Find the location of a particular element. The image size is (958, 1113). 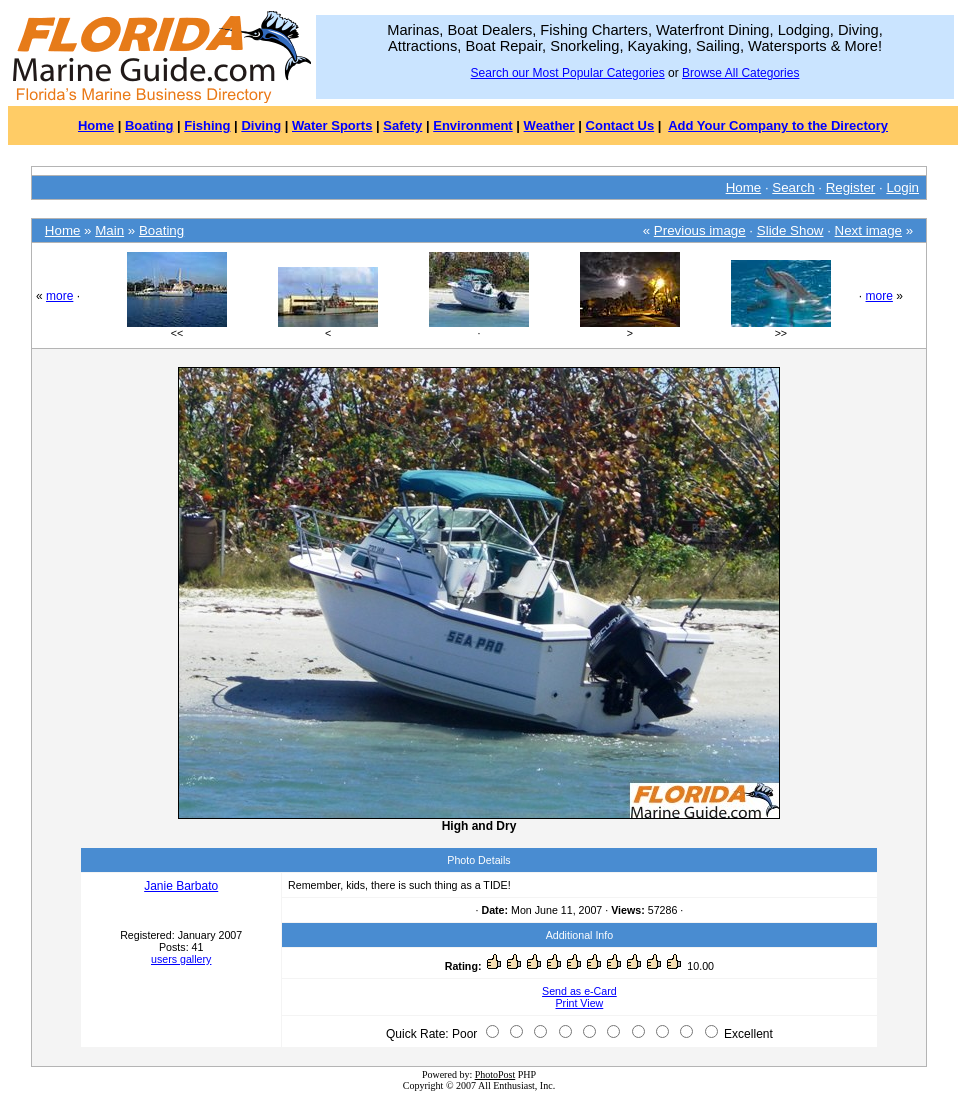

Register is located at coordinates (851, 187).